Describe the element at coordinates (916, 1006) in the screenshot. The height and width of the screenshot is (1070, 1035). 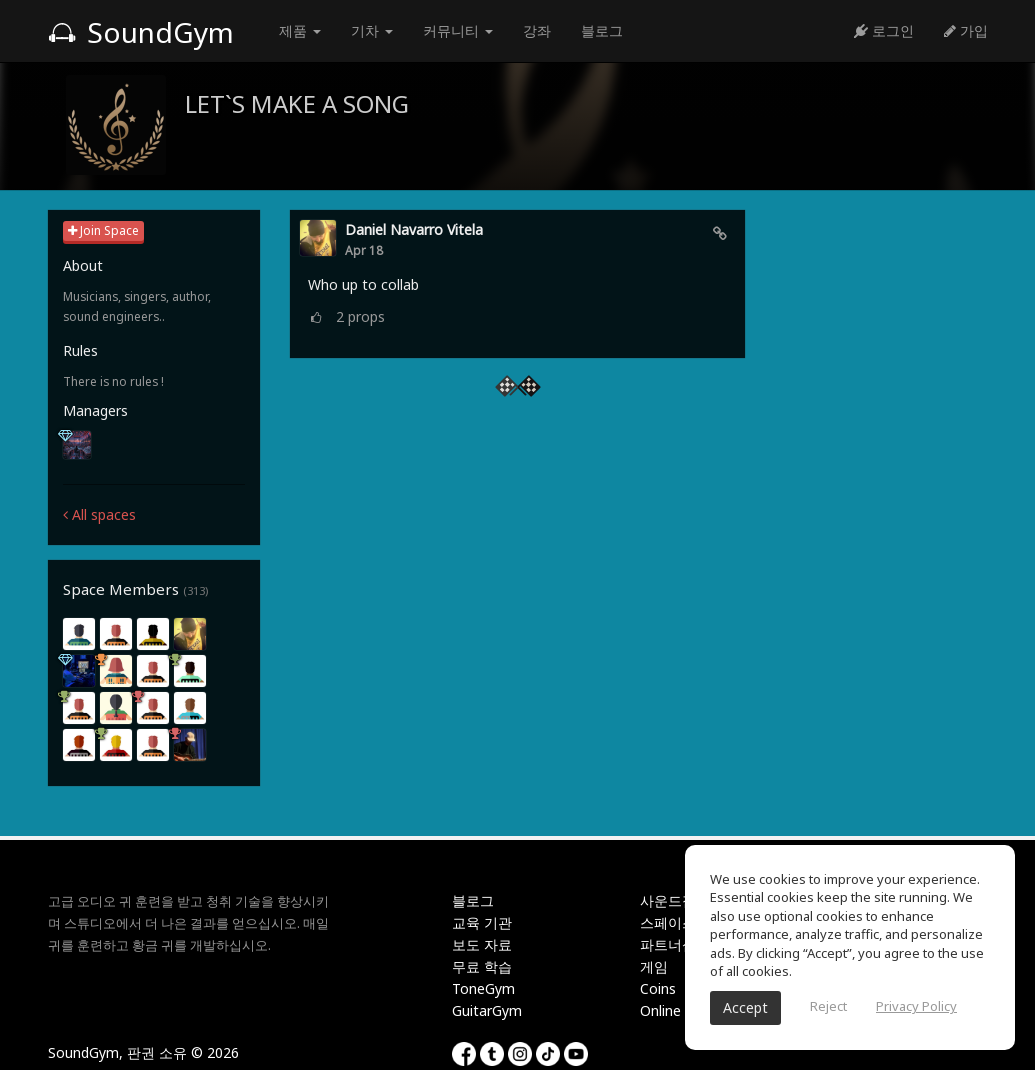
I see `Privacy Policy` at that location.